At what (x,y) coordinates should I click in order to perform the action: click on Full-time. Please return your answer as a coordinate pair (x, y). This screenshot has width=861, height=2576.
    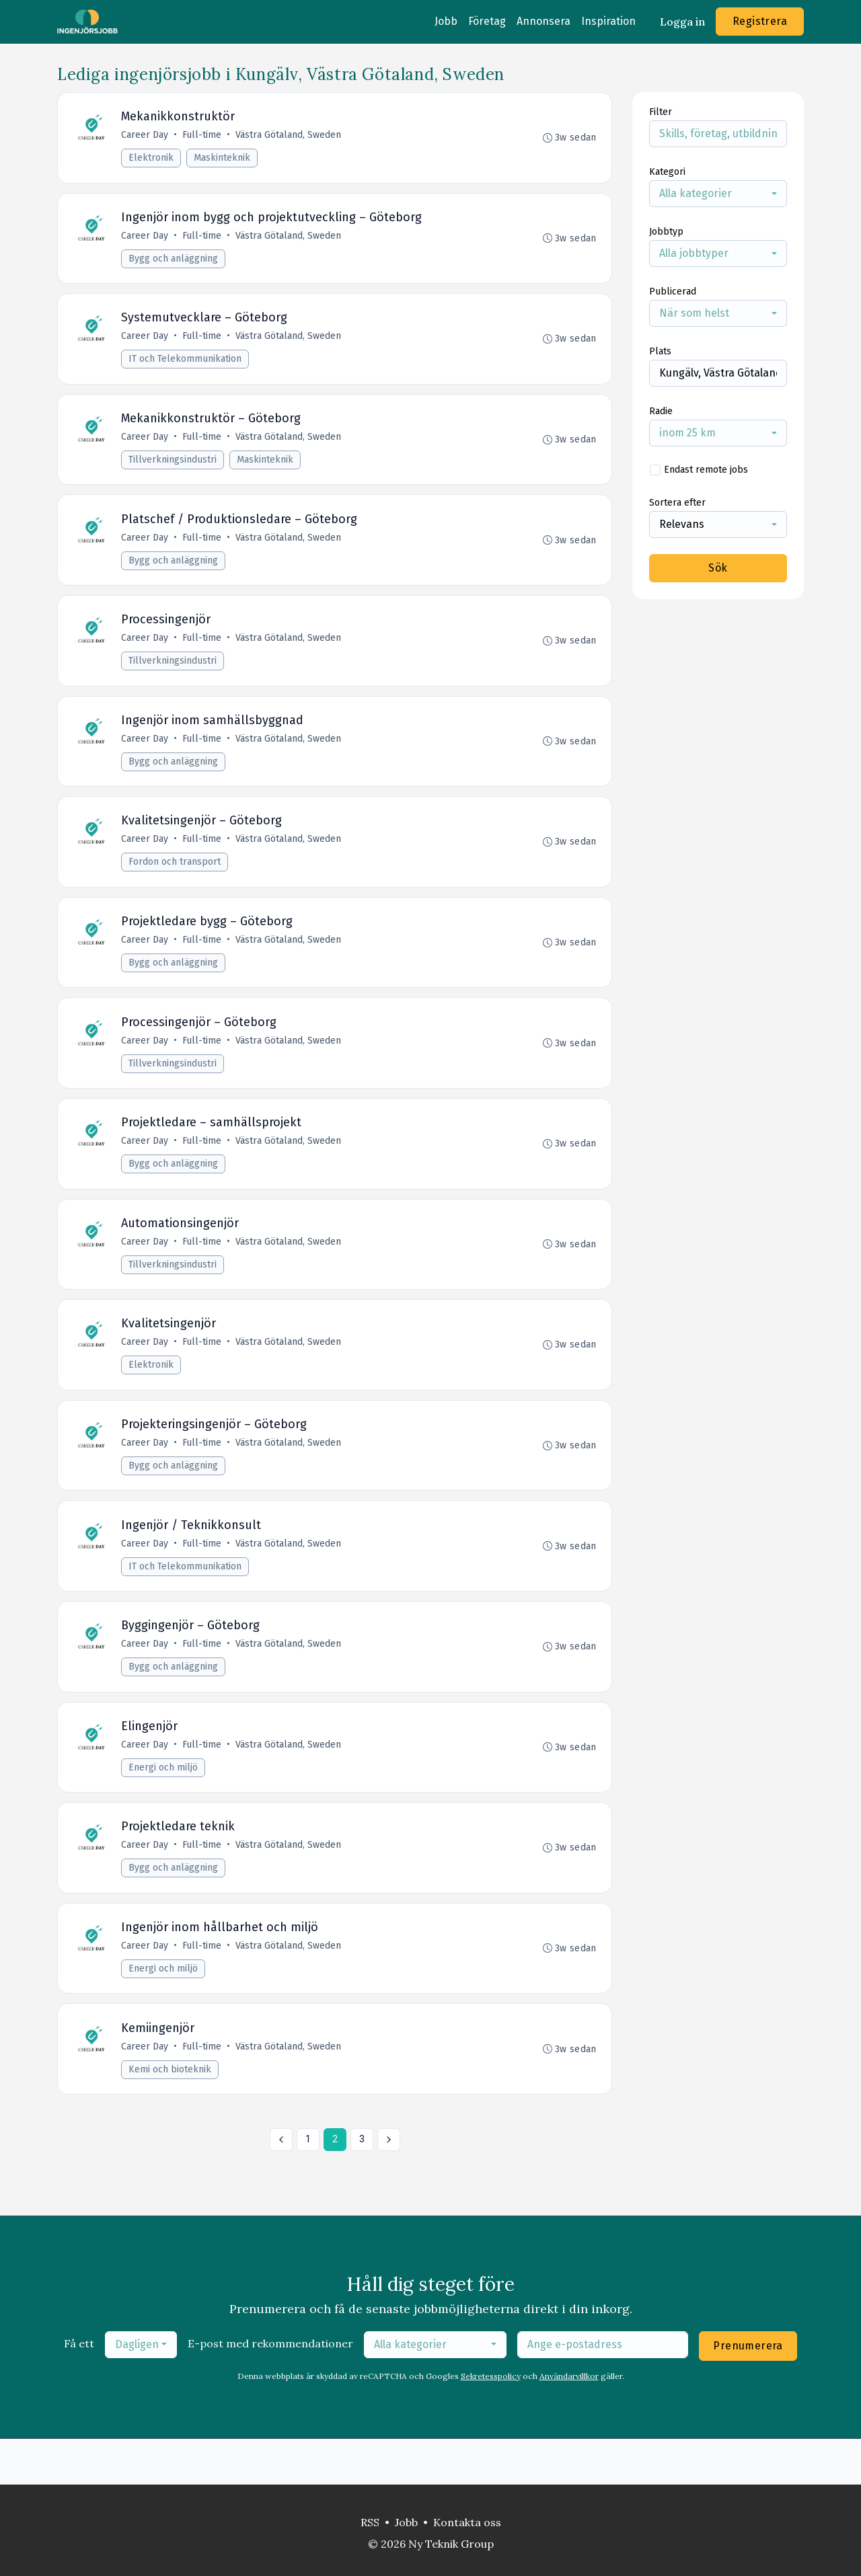
    Looking at the image, I should click on (203, 136).